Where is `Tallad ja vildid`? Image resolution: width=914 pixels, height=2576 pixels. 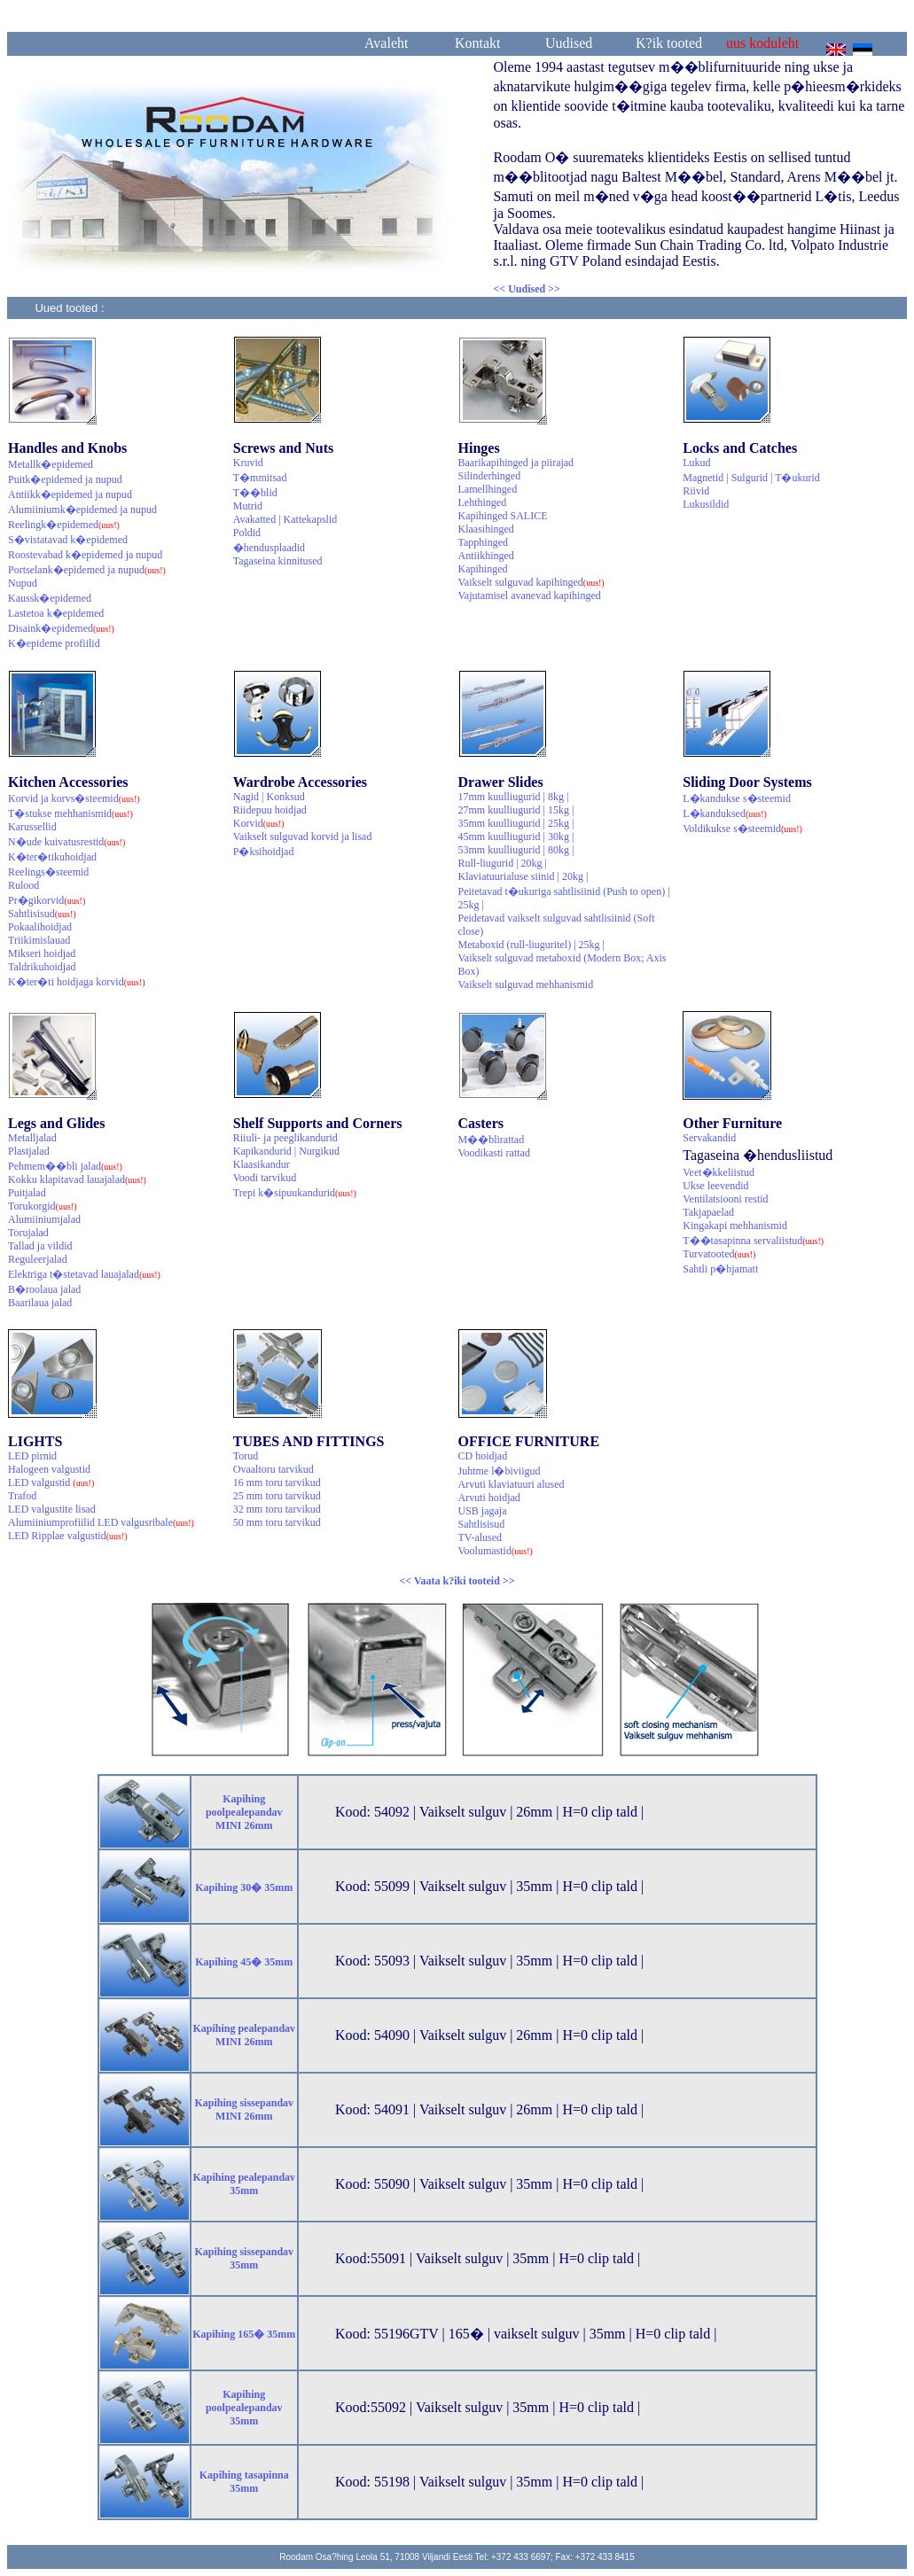 Tallad ja vildid is located at coordinates (40, 1246).